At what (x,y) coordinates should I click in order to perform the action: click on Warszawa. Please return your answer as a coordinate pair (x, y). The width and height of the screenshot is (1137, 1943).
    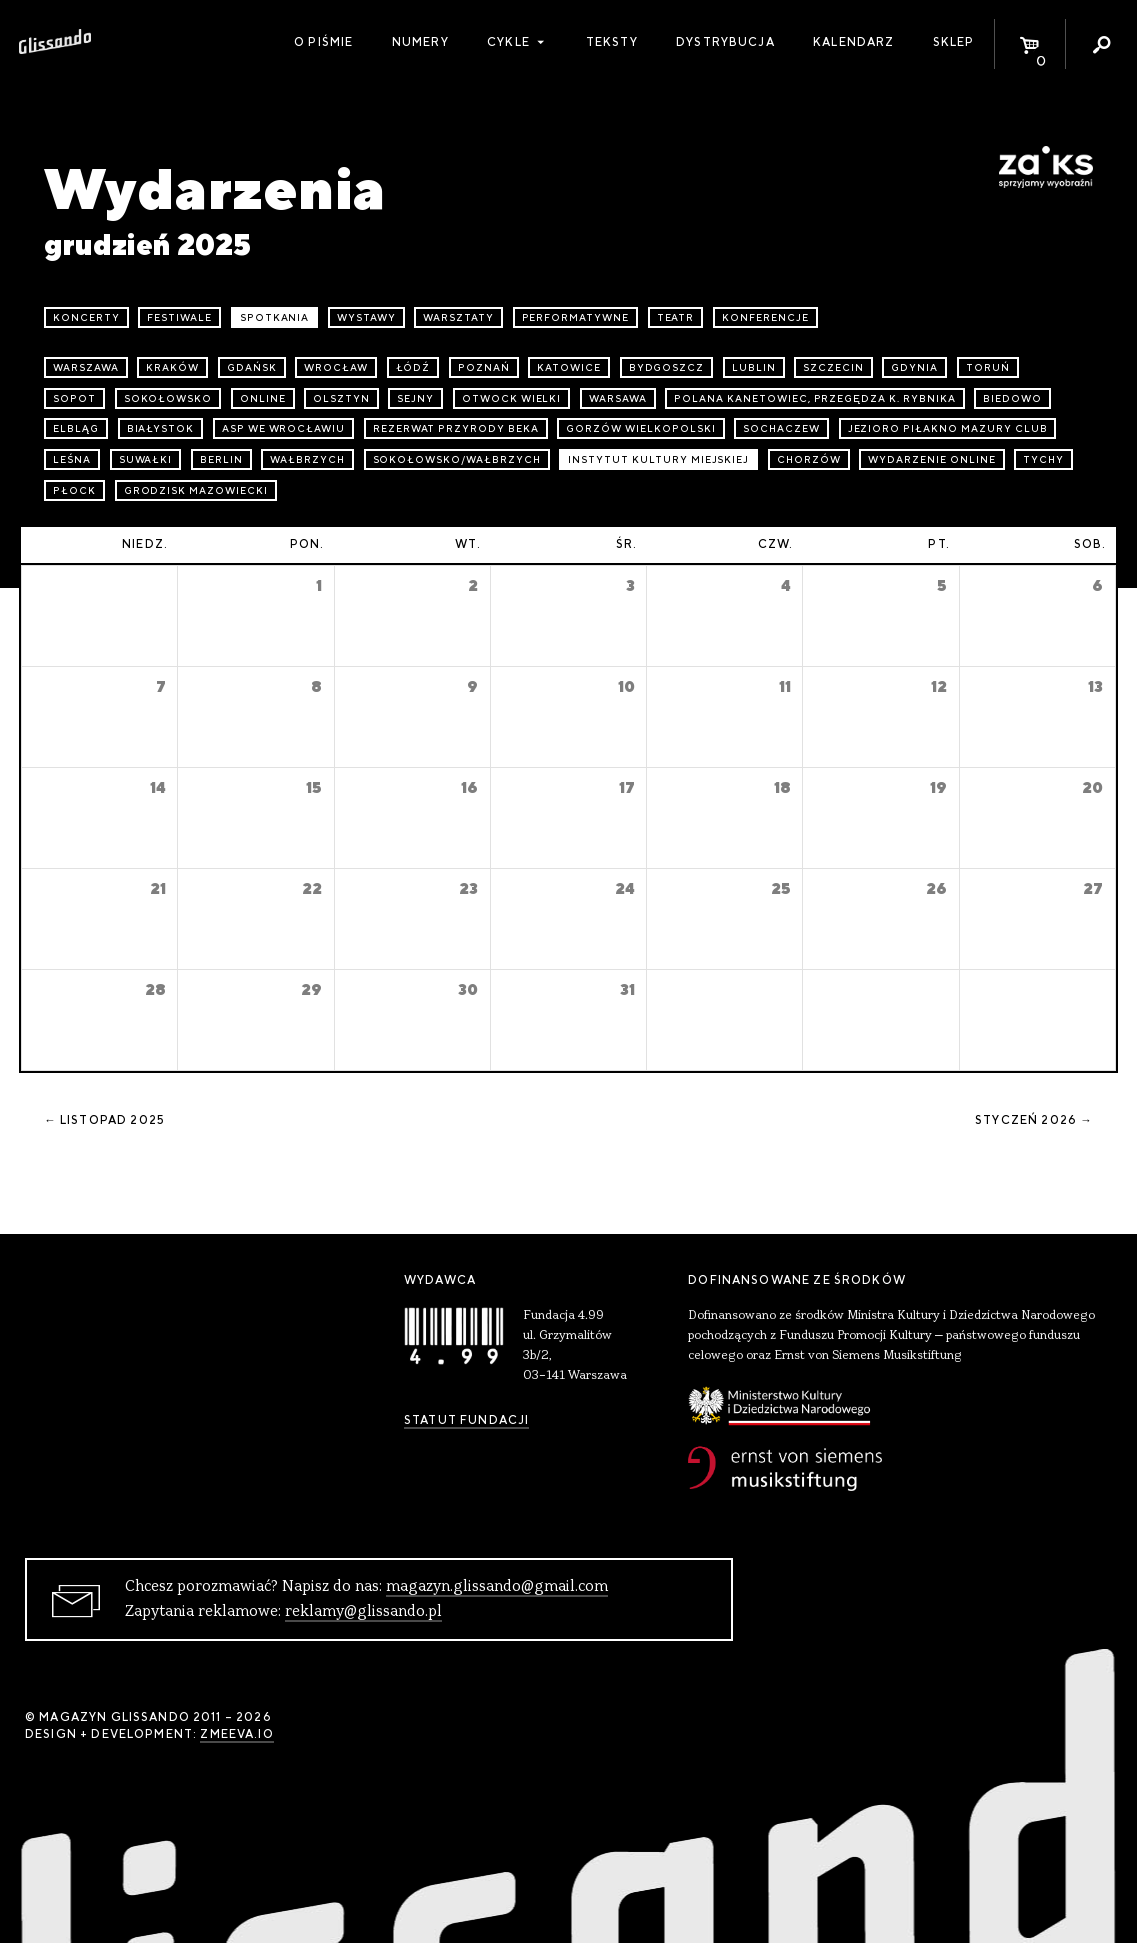
    Looking at the image, I should click on (86, 367).